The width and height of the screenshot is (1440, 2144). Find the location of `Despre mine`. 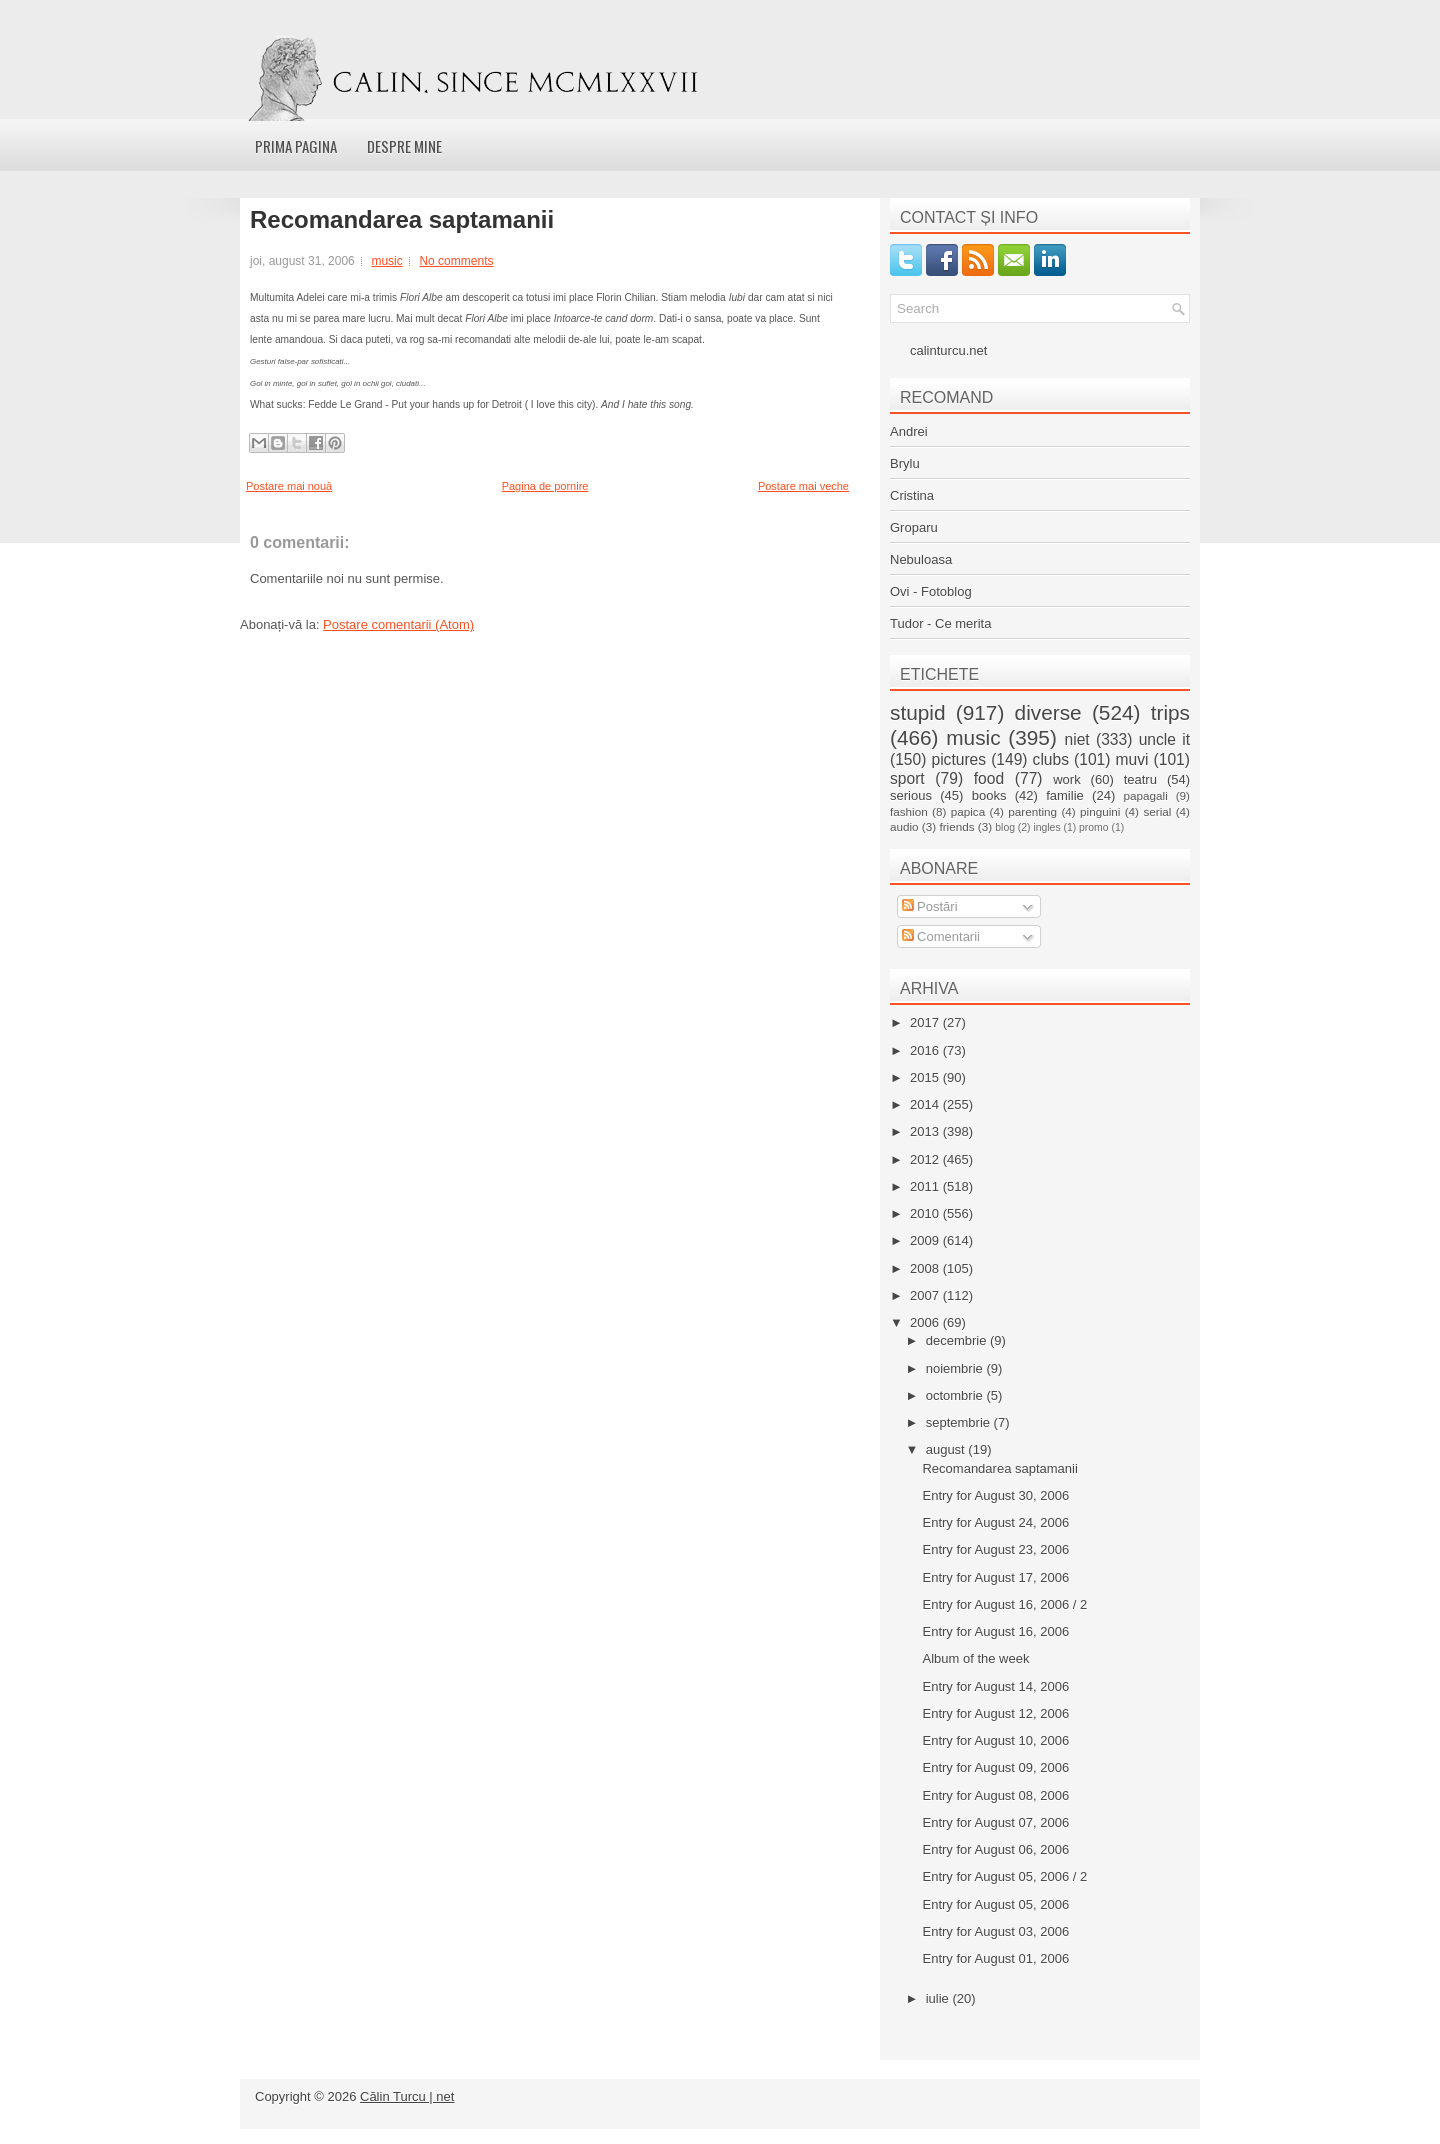

Despre mine is located at coordinates (404, 146).